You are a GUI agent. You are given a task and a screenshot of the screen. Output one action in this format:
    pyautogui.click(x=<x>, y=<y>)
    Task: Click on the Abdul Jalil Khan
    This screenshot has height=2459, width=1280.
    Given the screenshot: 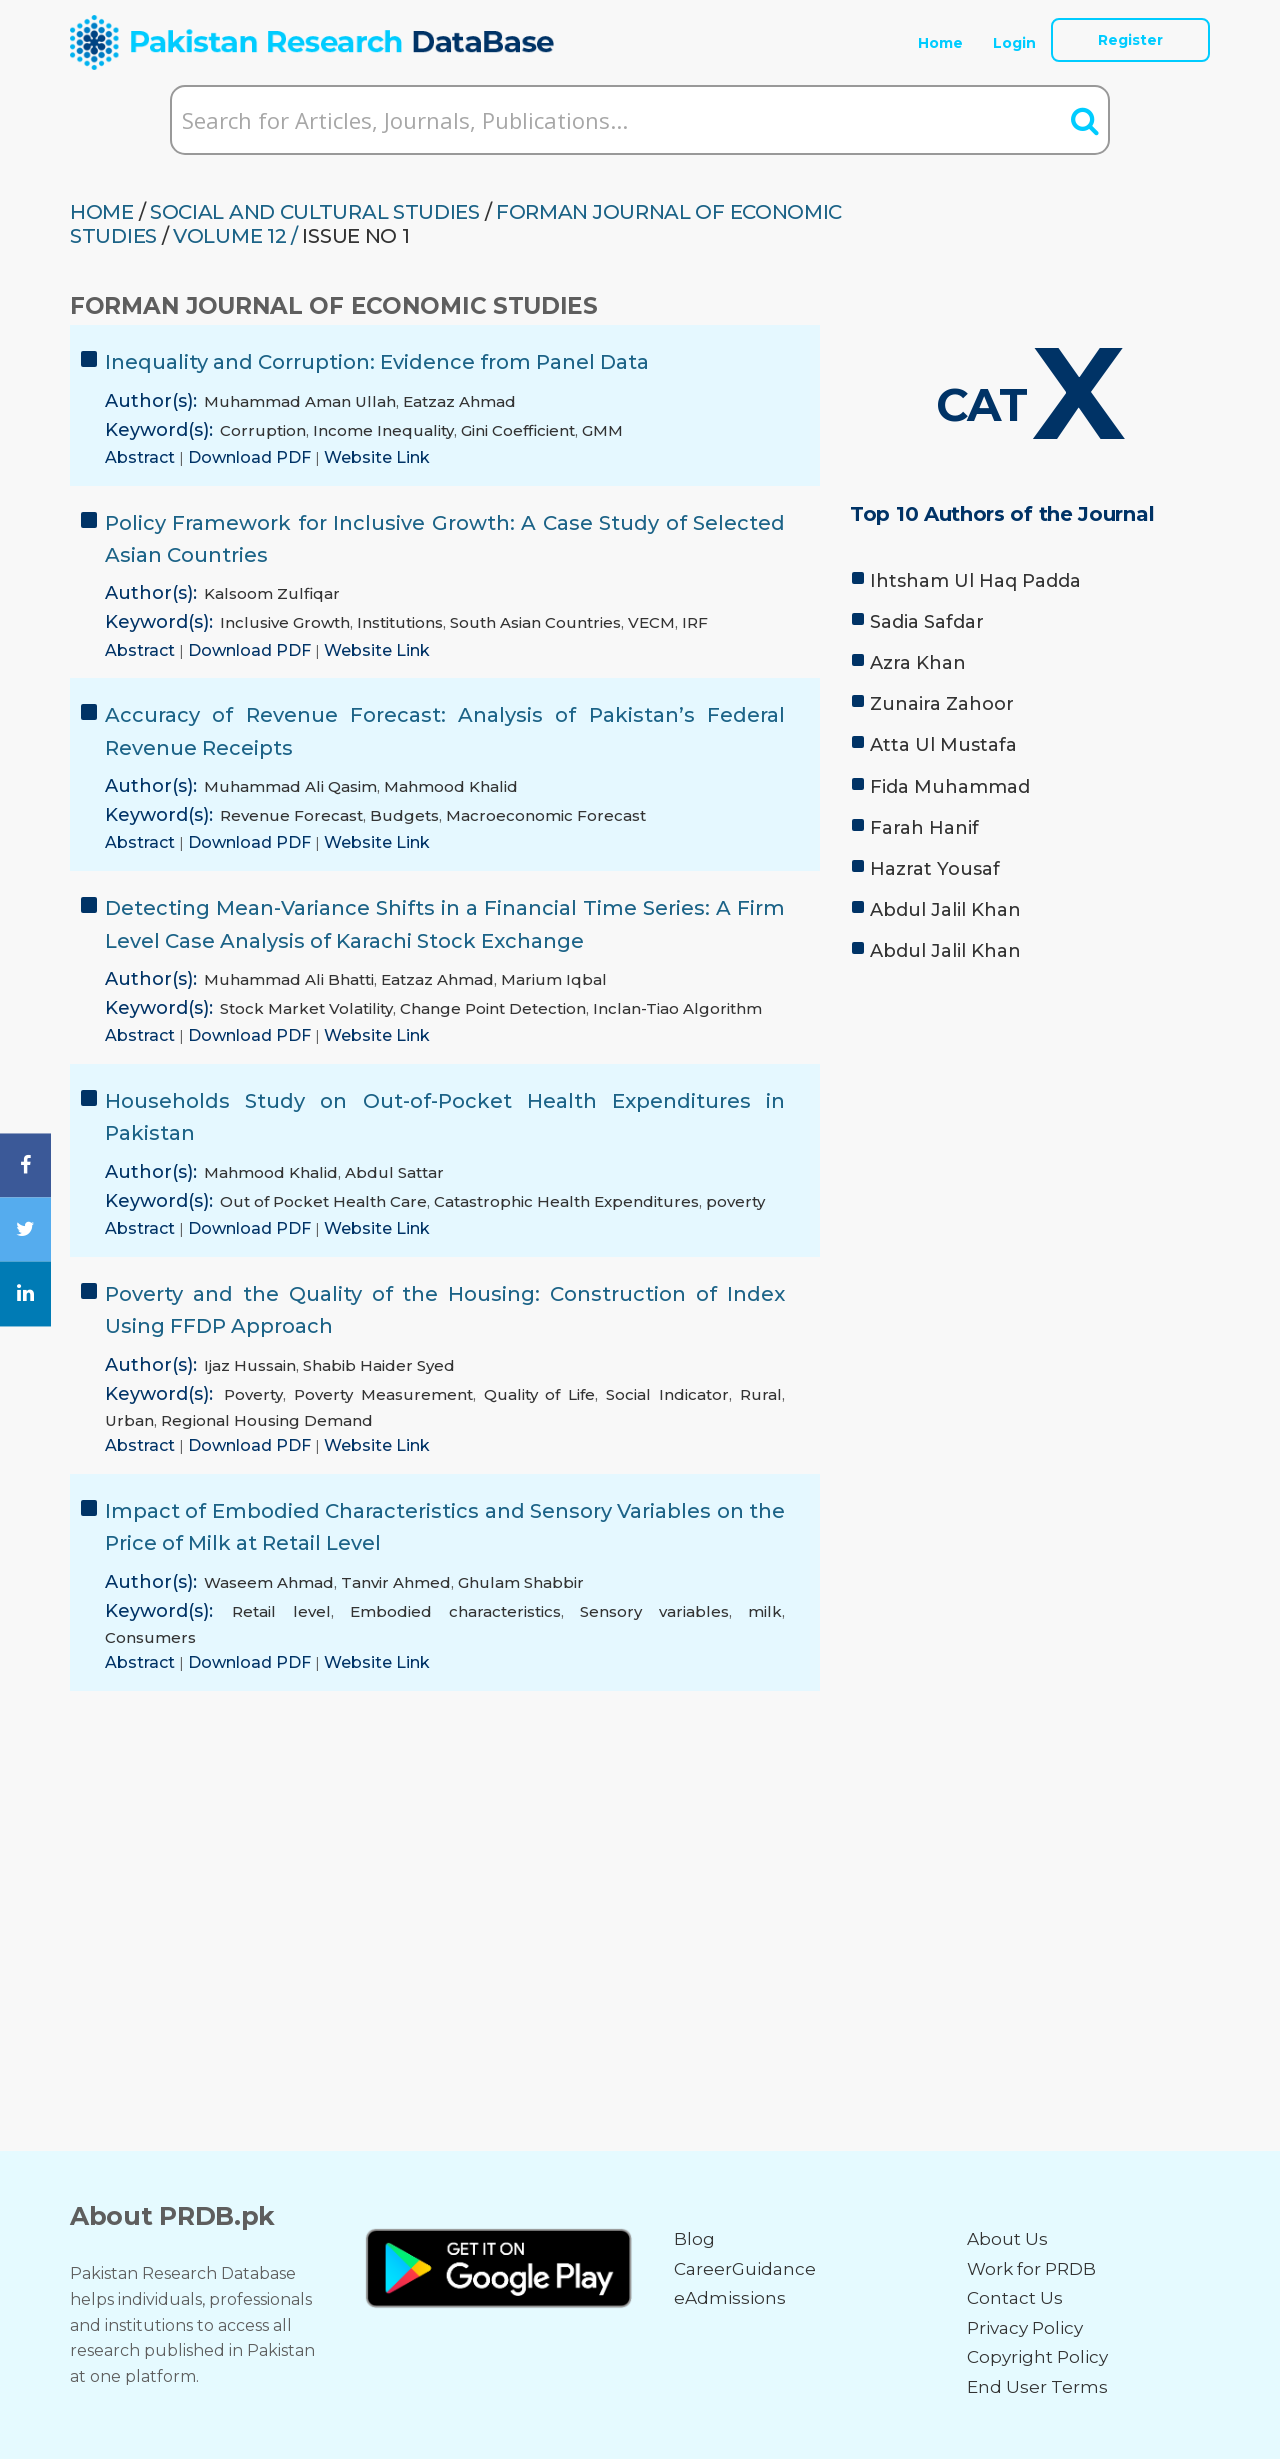 What is the action you would take?
    pyautogui.click(x=945, y=910)
    